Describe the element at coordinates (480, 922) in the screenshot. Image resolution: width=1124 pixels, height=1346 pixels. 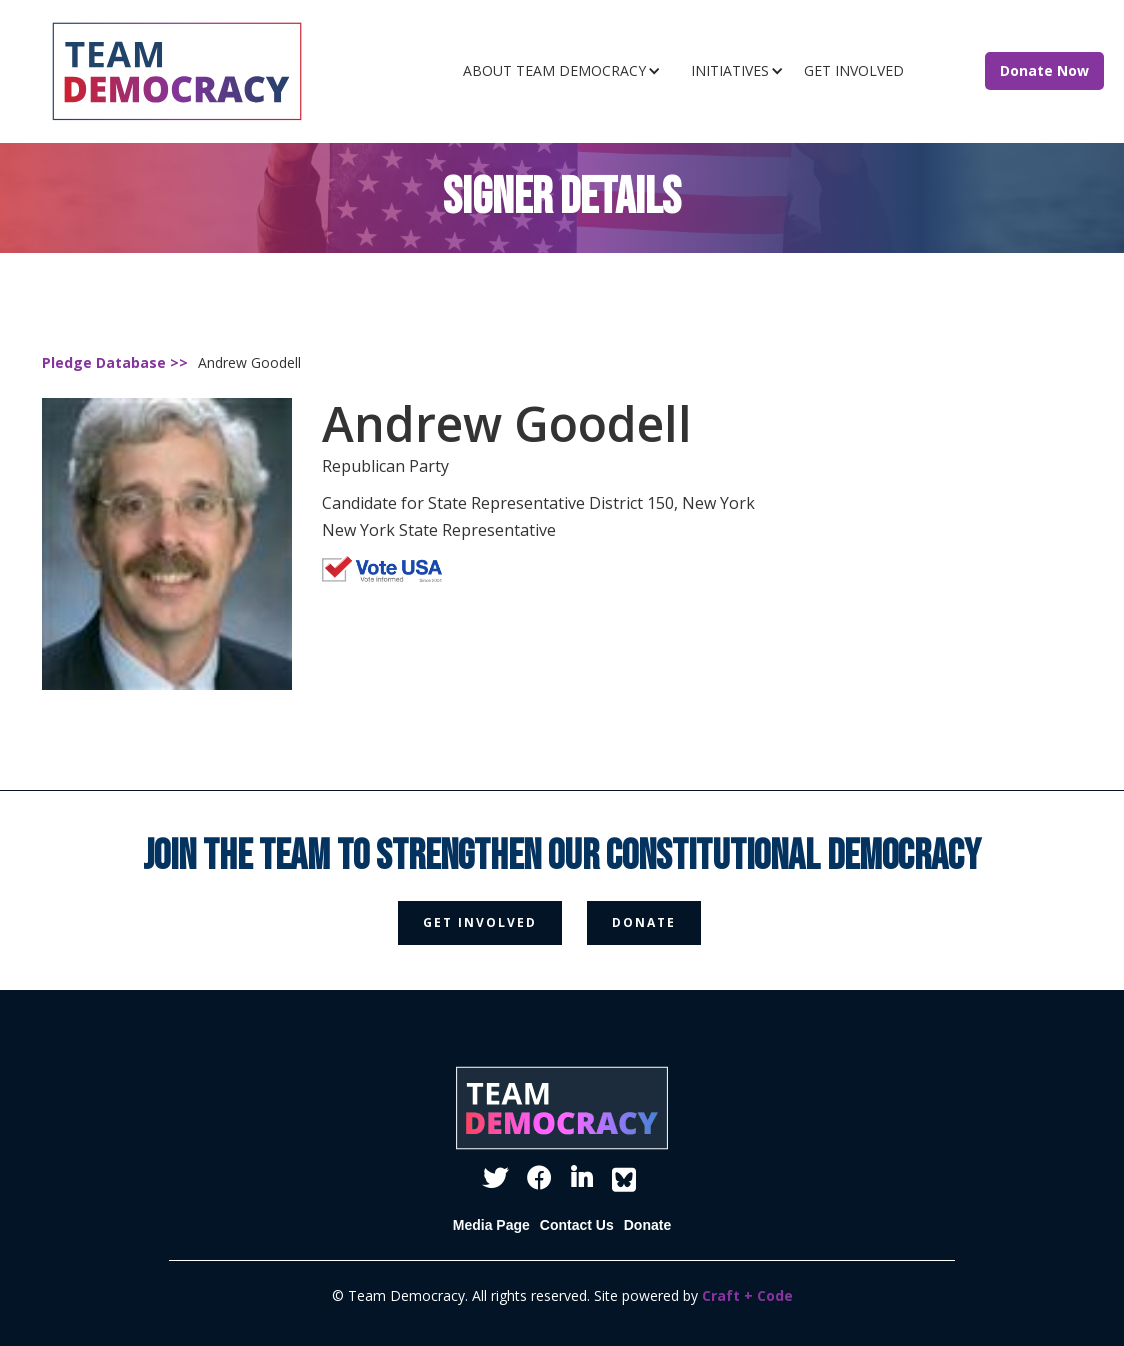
I see `get involved` at that location.